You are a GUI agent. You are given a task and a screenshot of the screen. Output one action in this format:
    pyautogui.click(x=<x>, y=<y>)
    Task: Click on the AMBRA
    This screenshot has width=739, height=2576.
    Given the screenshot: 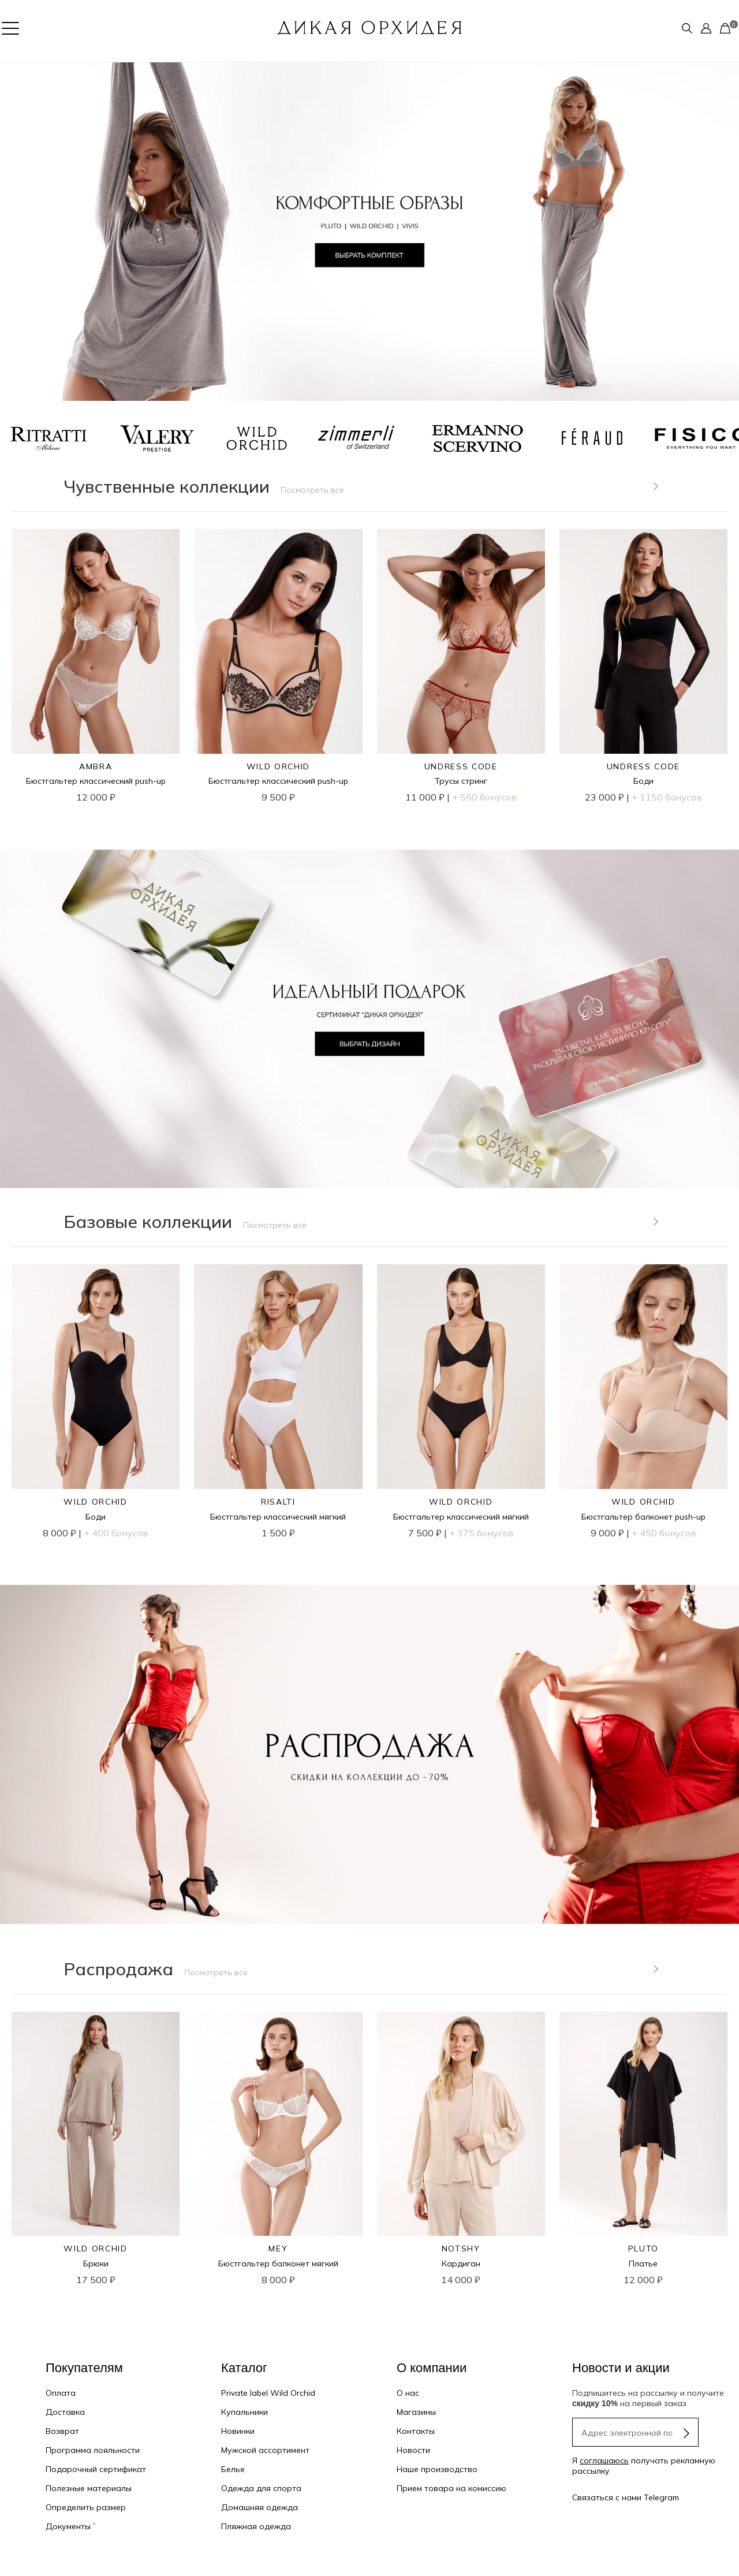 What is the action you would take?
    pyautogui.click(x=95, y=766)
    